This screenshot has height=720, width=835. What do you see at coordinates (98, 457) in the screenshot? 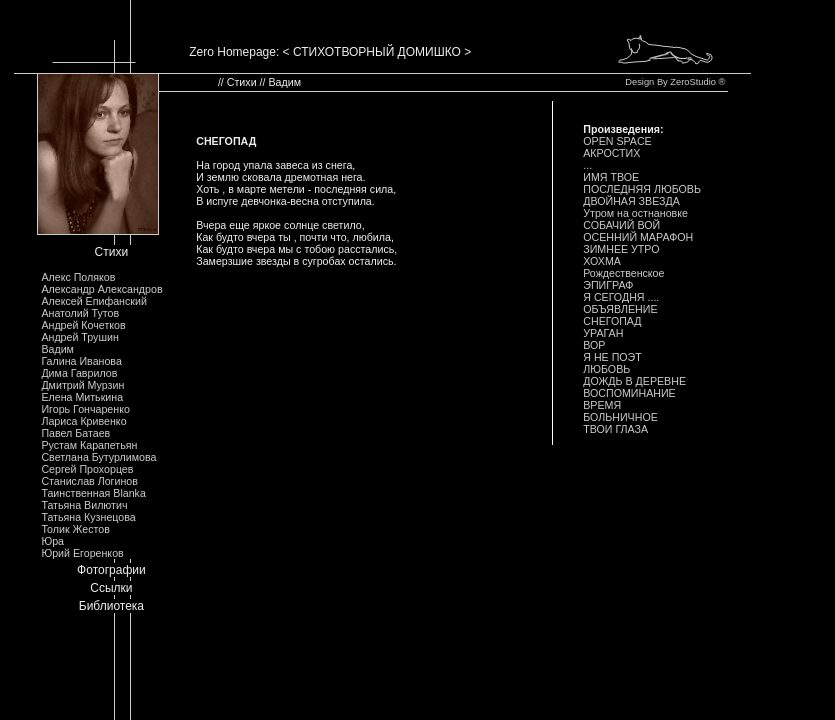
I see `Светлана Бутурлимова` at bounding box center [98, 457].